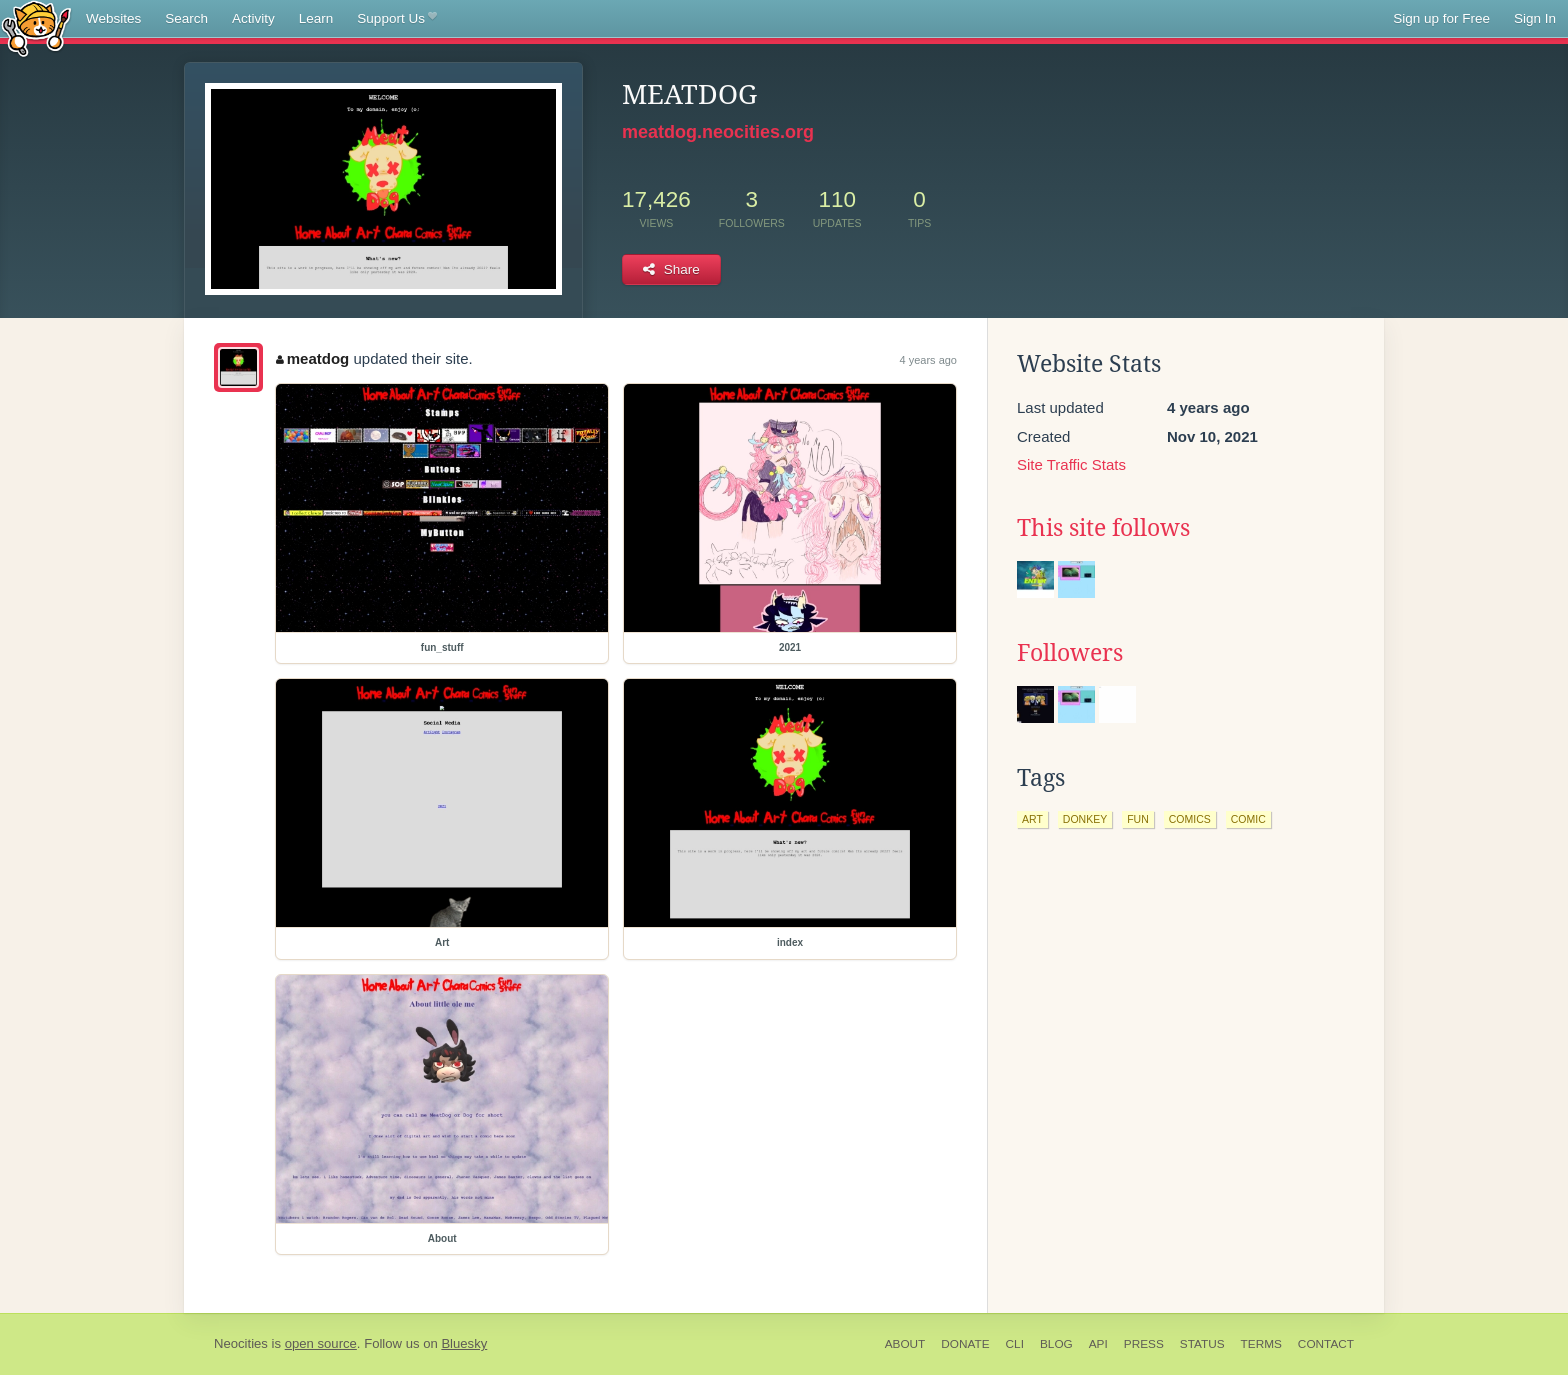 Image resolution: width=1568 pixels, height=1375 pixels. Describe the element at coordinates (1144, 1344) in the screenshot. I see `Press` at that location.